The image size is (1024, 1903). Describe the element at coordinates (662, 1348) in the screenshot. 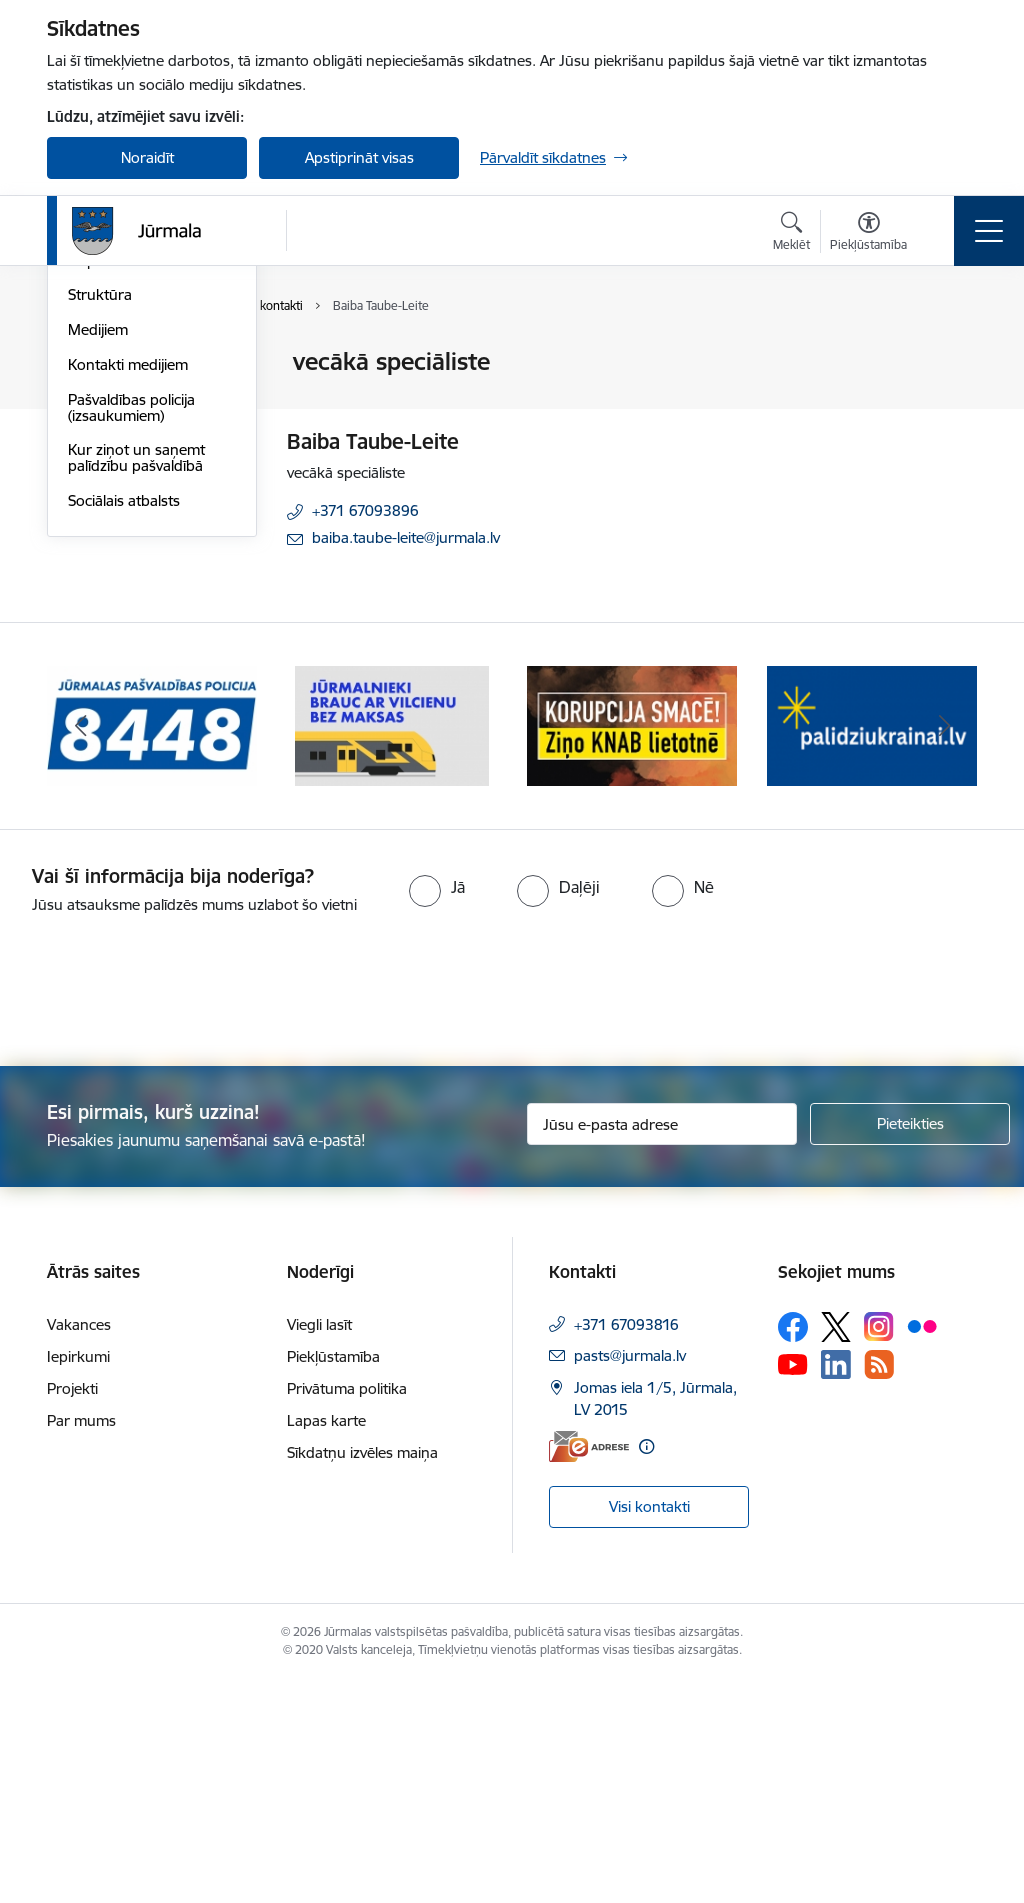

I see `[Jūsu e-pasta adrese]` at that location.